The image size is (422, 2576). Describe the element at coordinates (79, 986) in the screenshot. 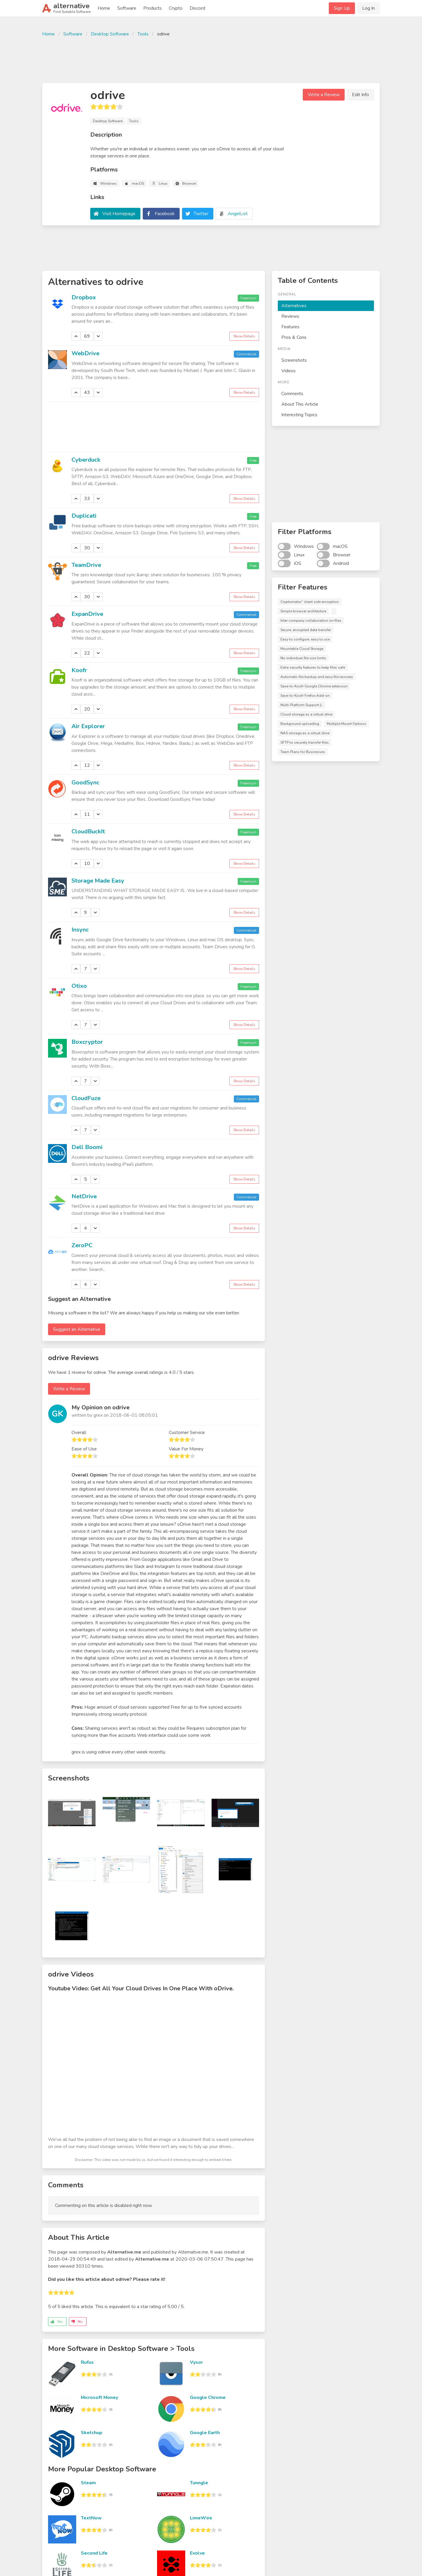

I see `Otixo` at that location.